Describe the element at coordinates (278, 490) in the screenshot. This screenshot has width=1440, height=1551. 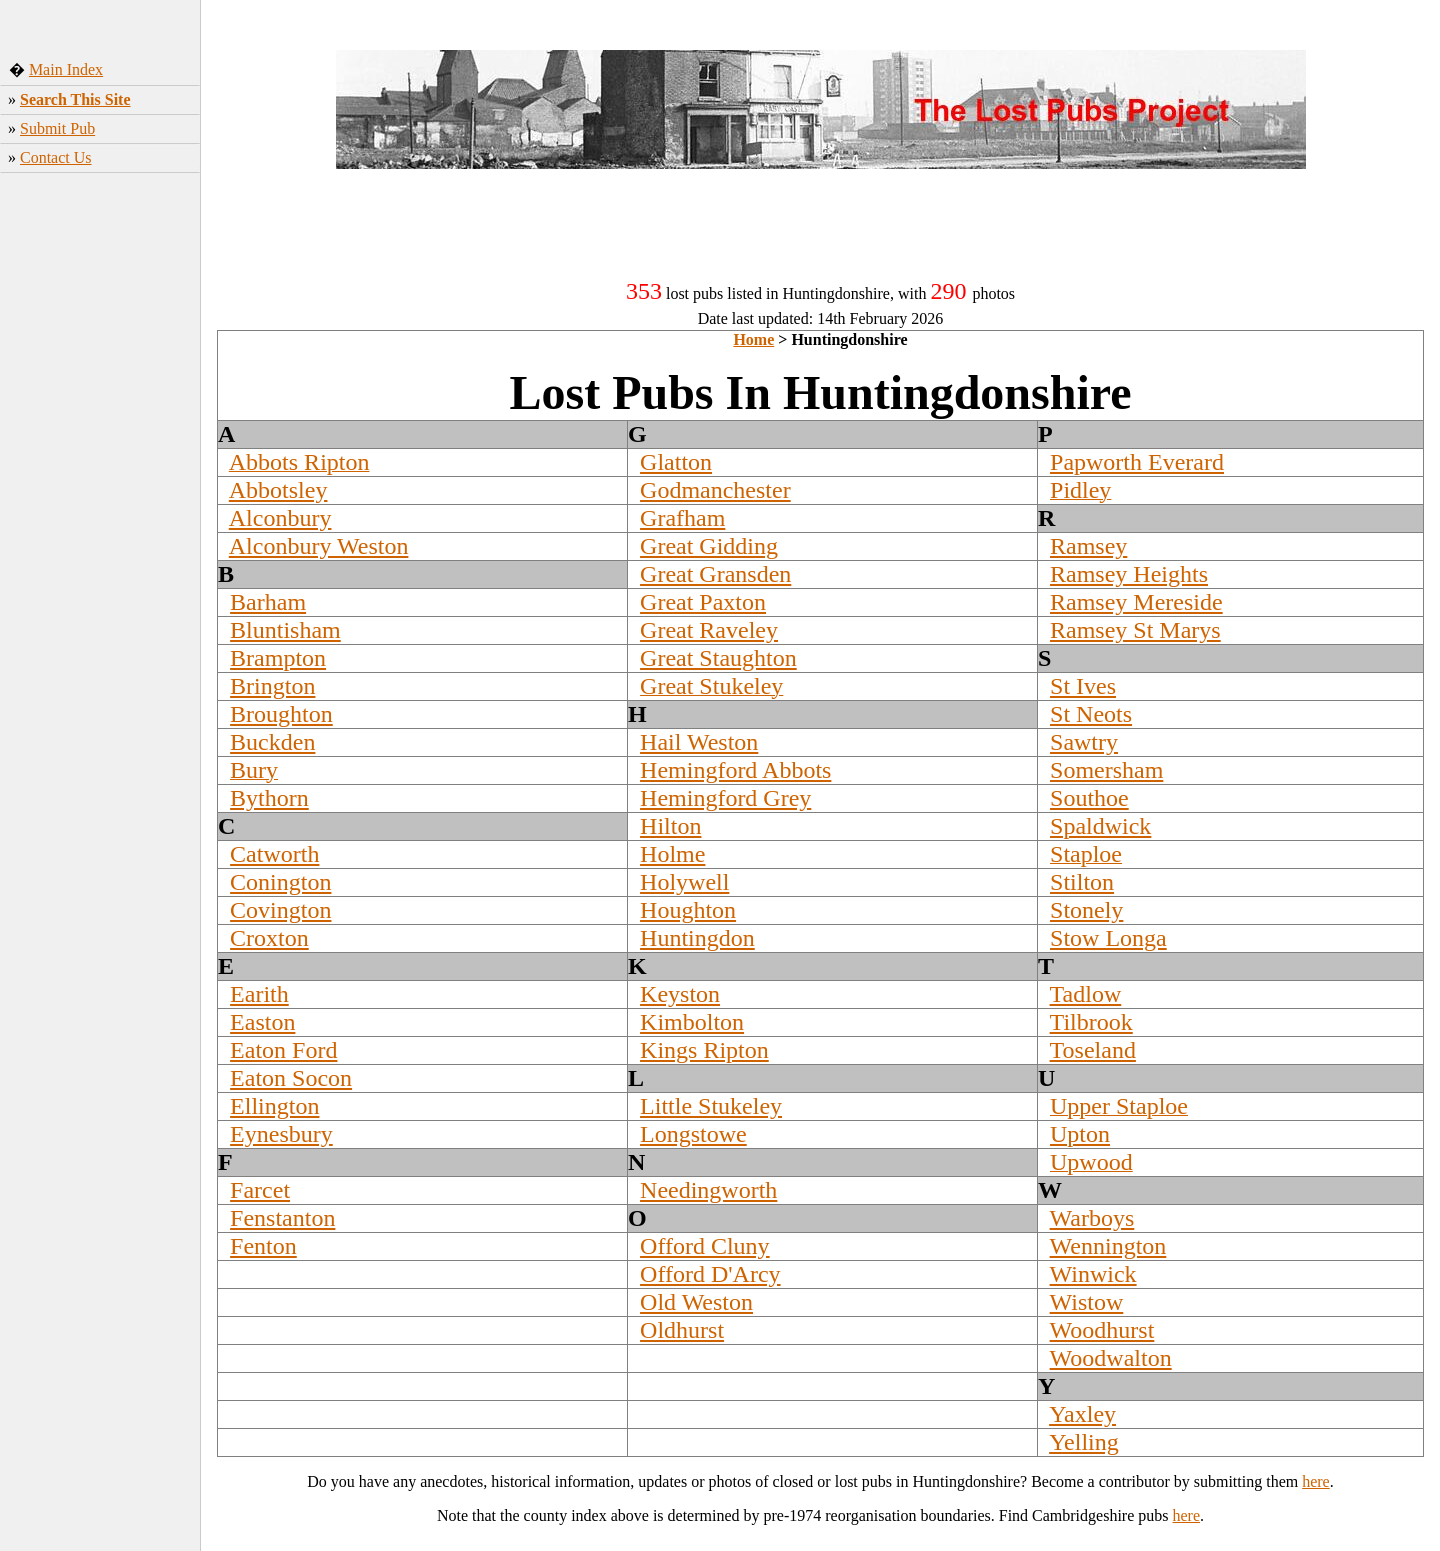
I see `Abbotsley` at that location.